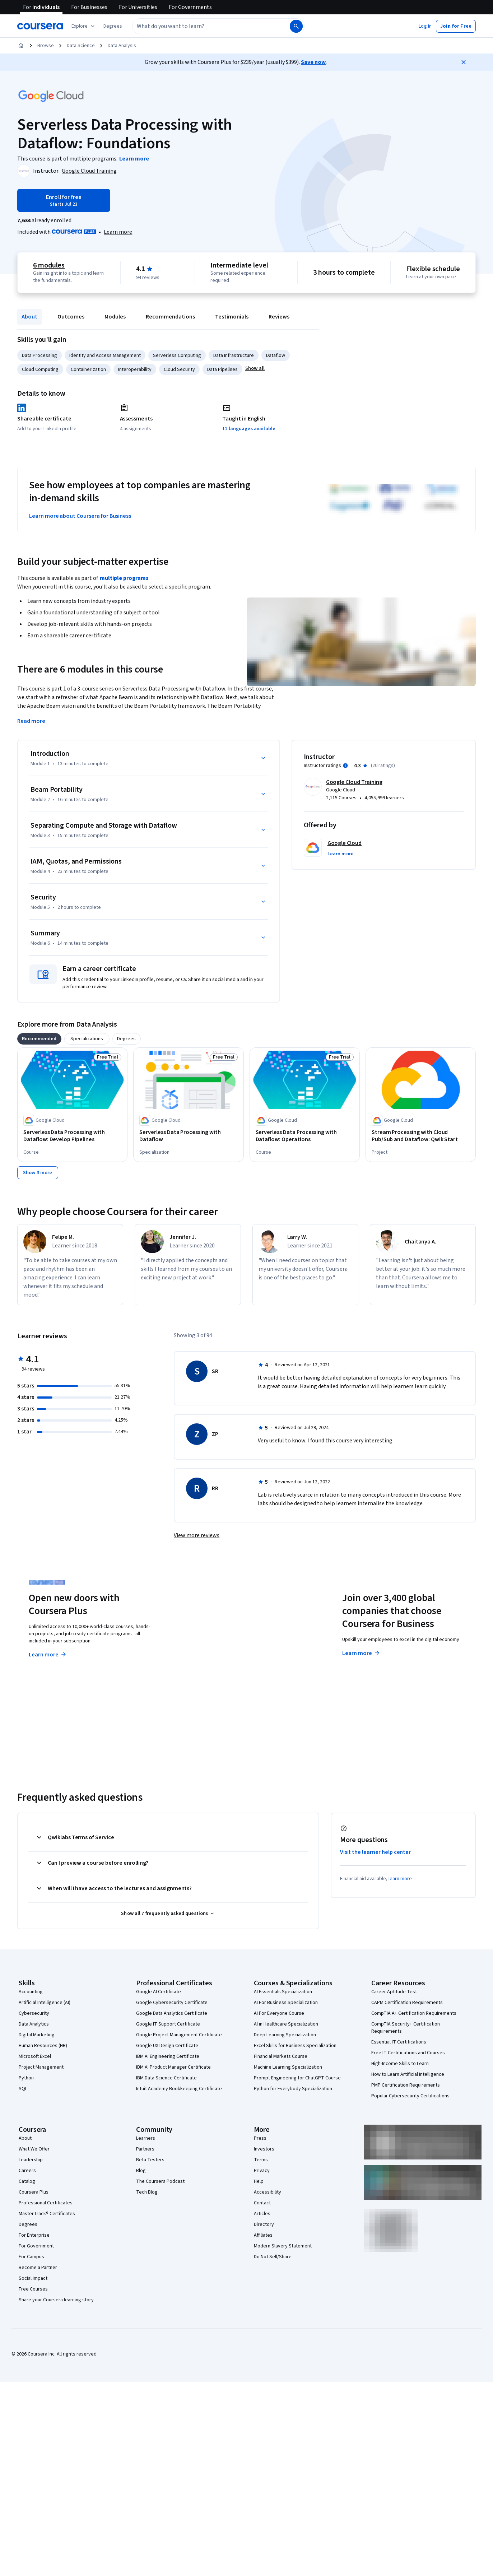  What do you see at coordinates (263, 2235) in the screenshot?
I see `Affiliates` at bounding box center [263, 2235].